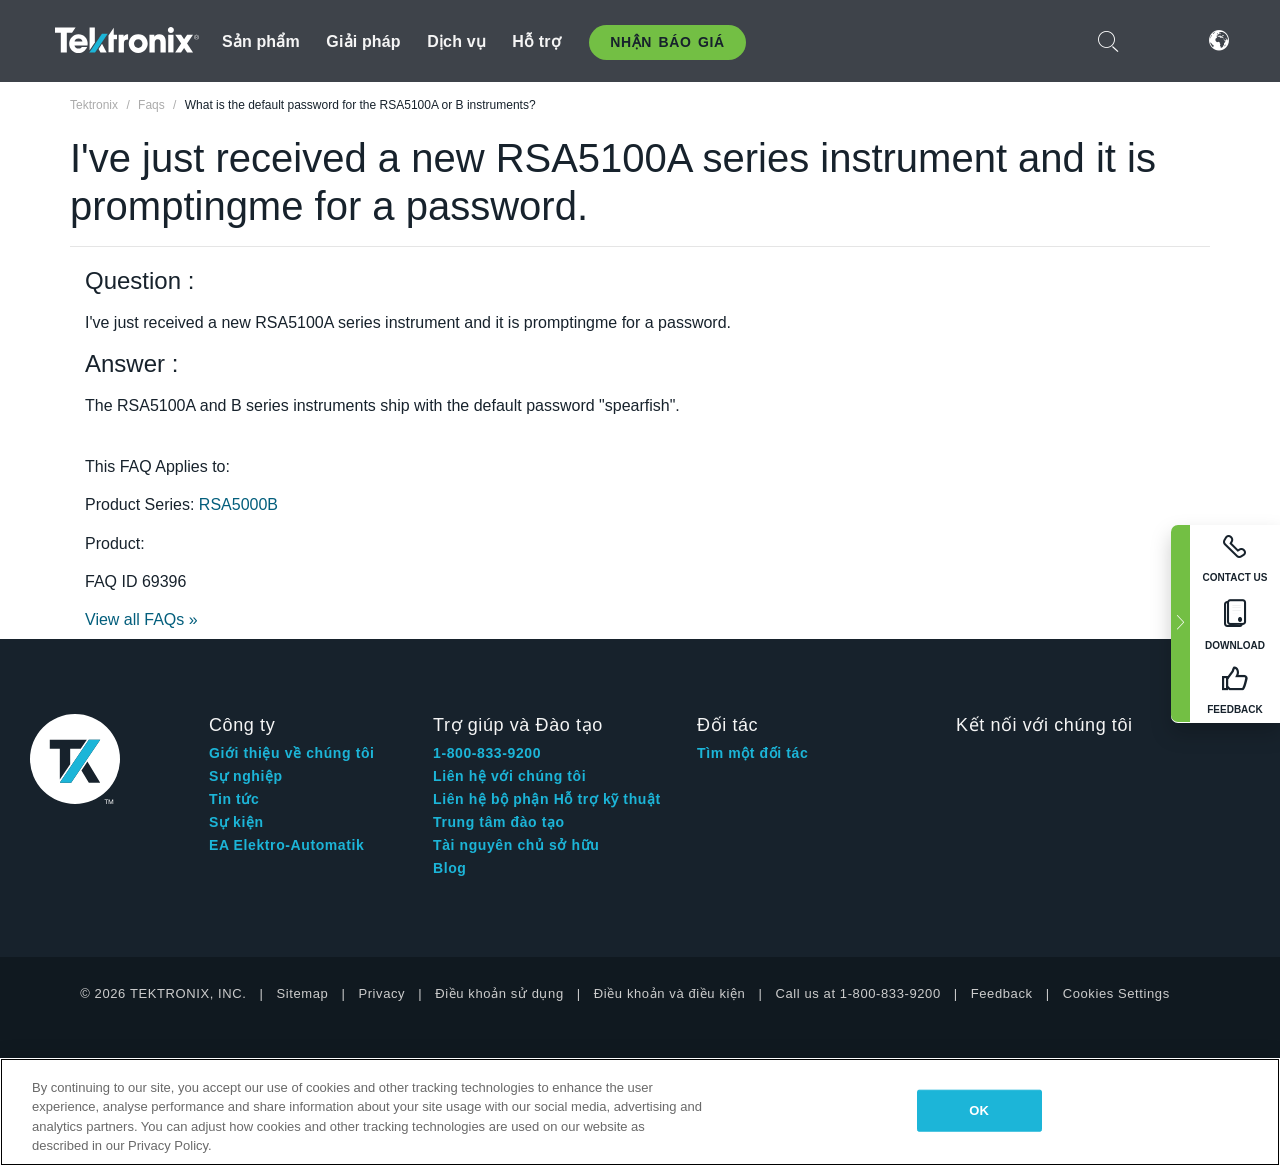 Image resolution: width=1280 pixels, height=1166 pixels. What do you see at coordinates (516, 845) in the screenshot?
I see `Tài nguyên chủ sở hữu` at bounding box center [516, 845].